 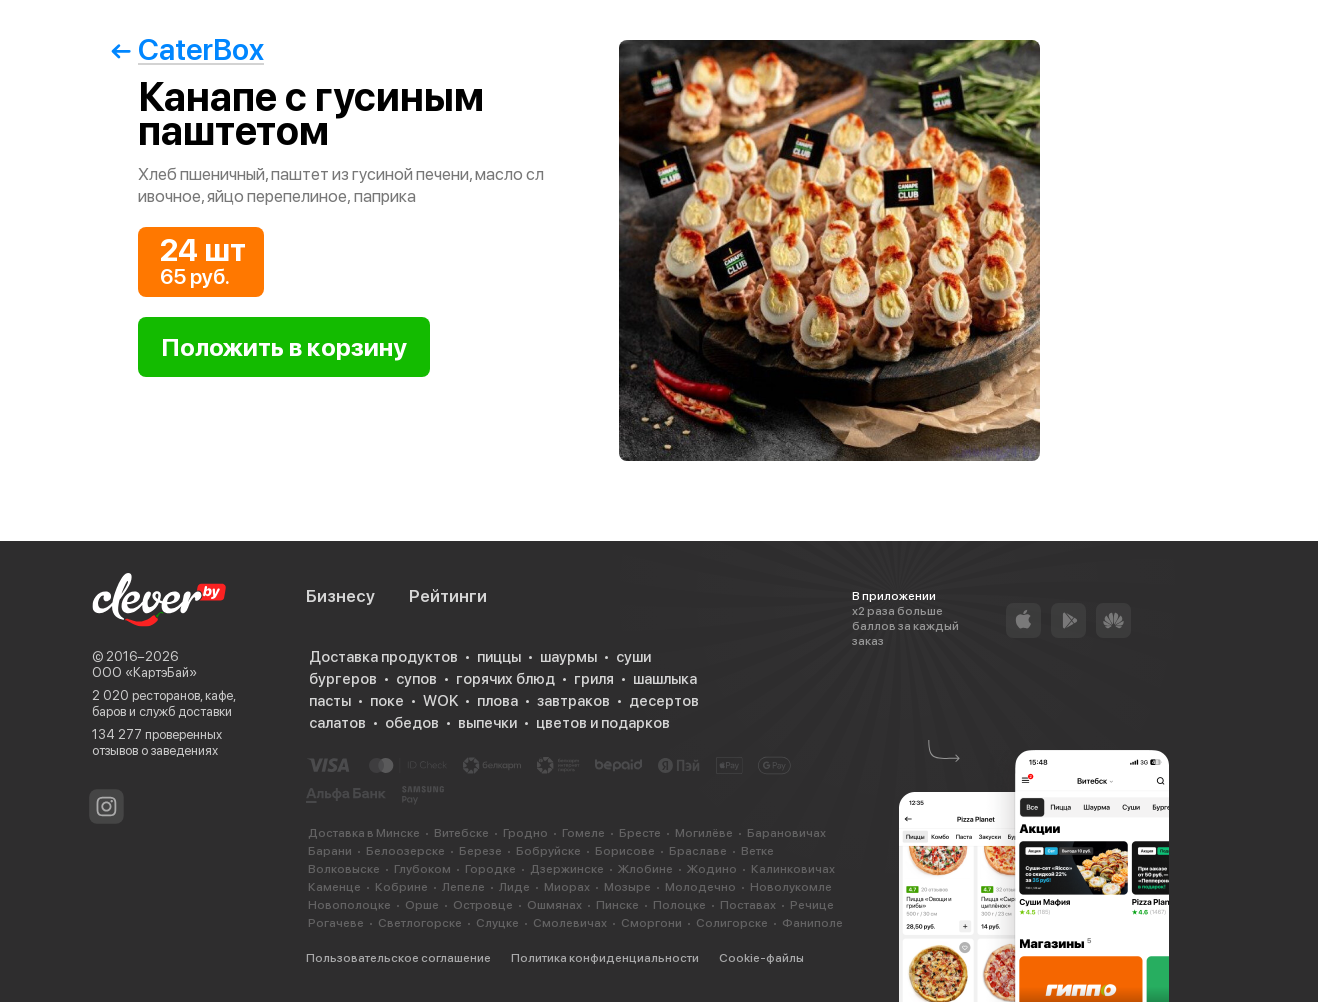 I want to click on Жлобине, so click(x=645, y=869).